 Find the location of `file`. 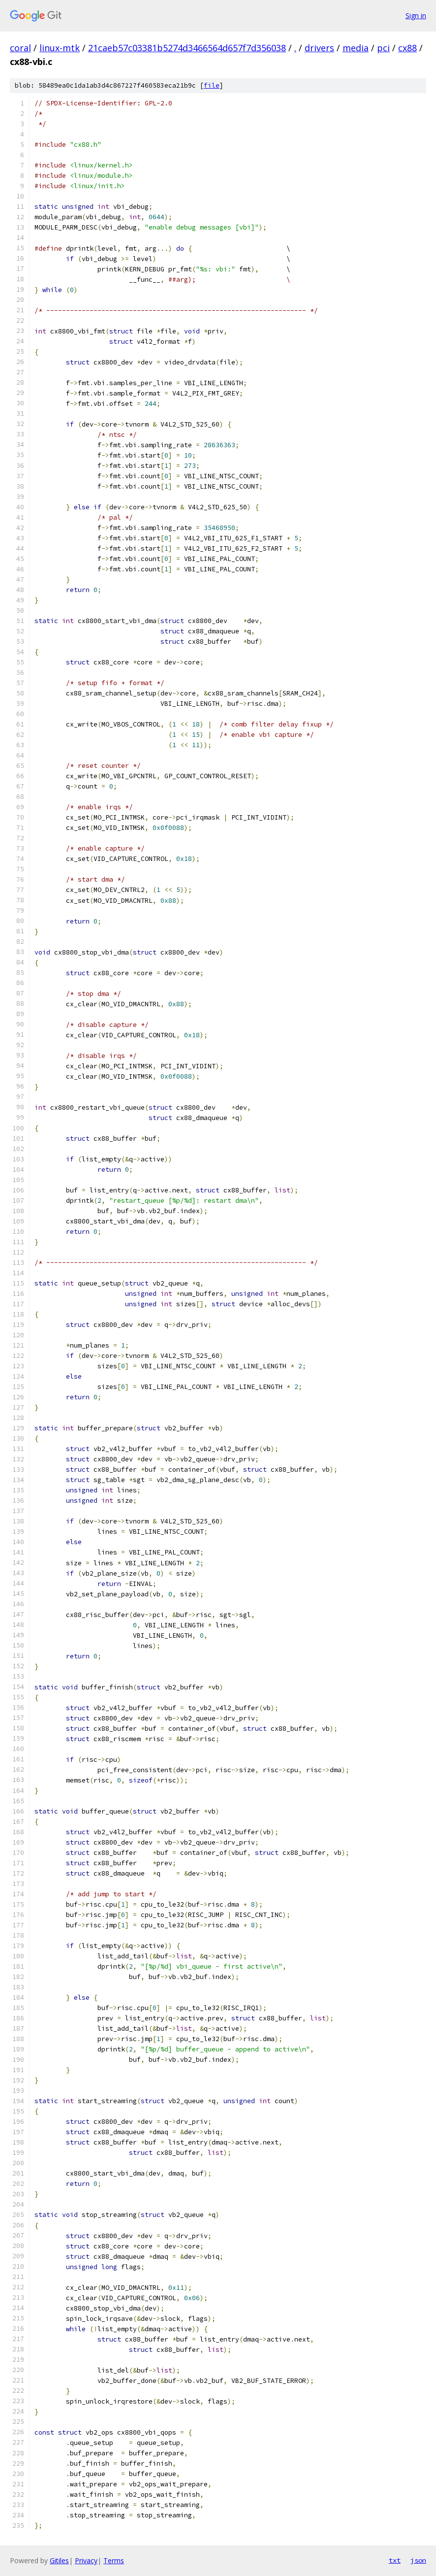

file is located at coordinates (211, 85).